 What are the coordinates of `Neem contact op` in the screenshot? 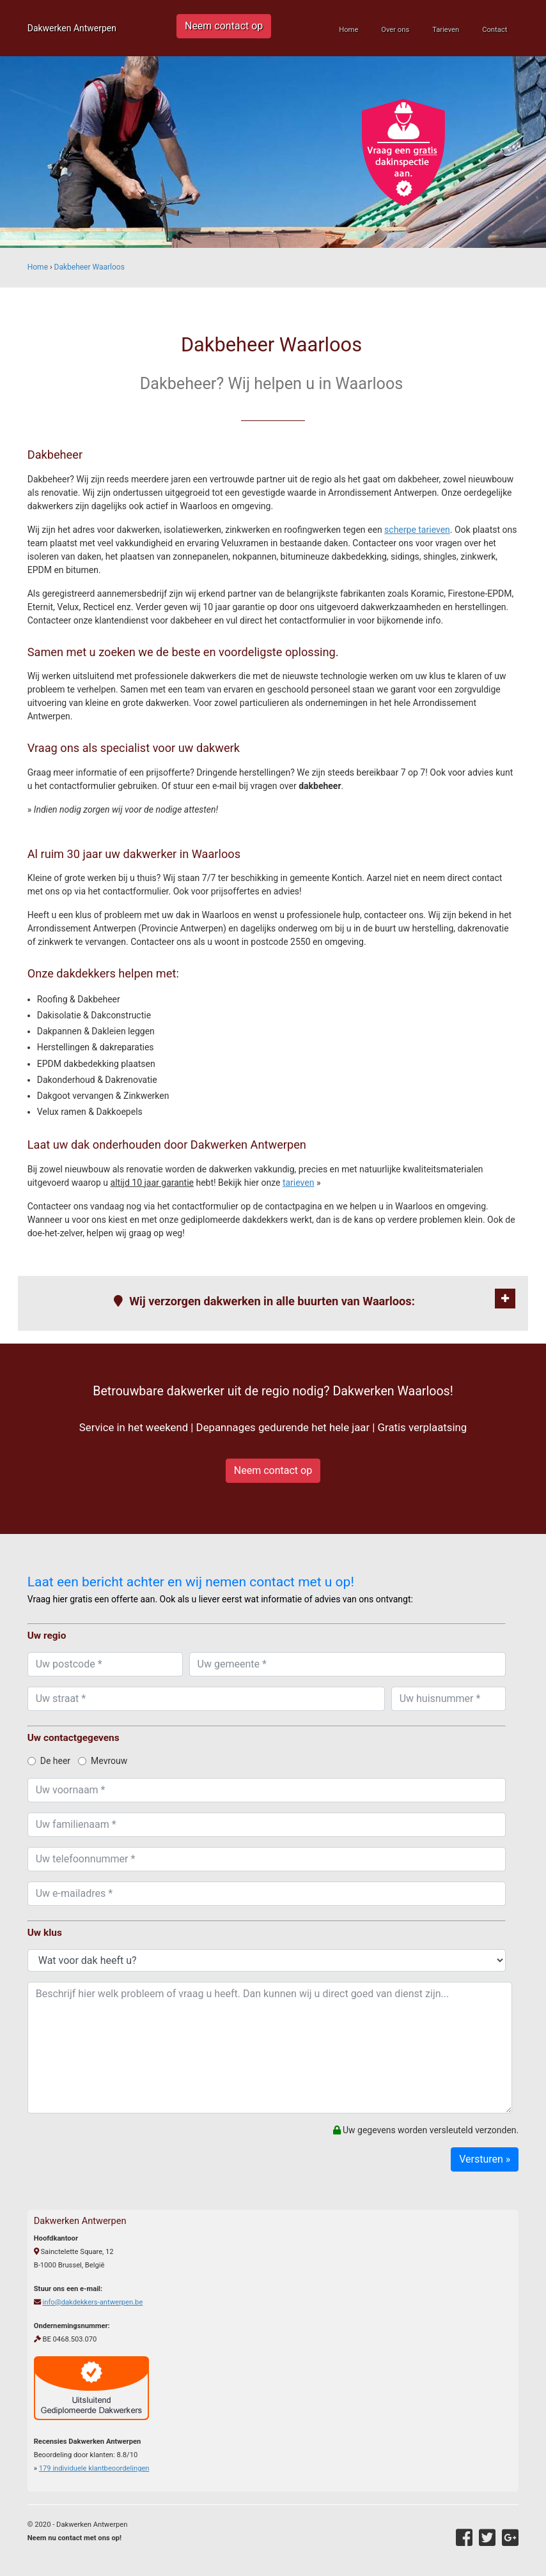 It's located at (224, 26).